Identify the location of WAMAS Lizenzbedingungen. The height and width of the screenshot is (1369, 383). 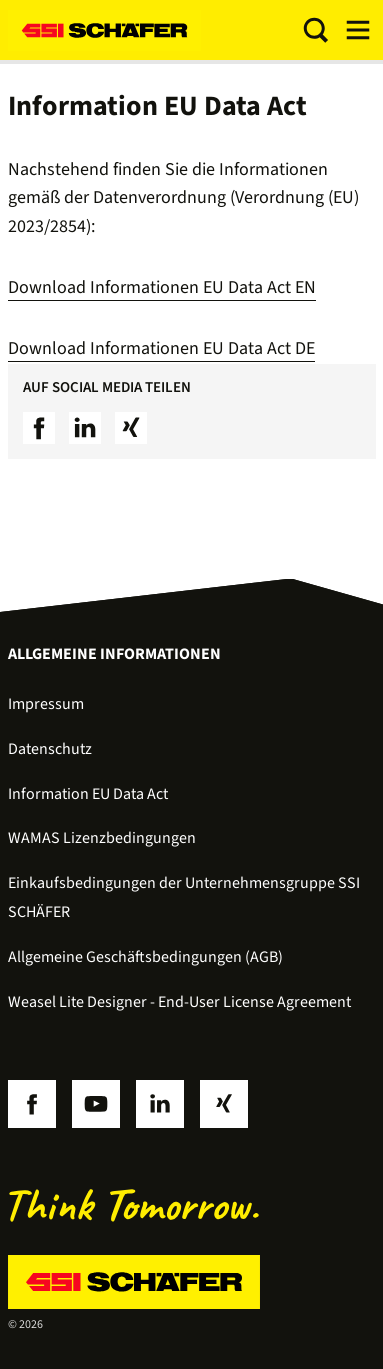
(102, 838).